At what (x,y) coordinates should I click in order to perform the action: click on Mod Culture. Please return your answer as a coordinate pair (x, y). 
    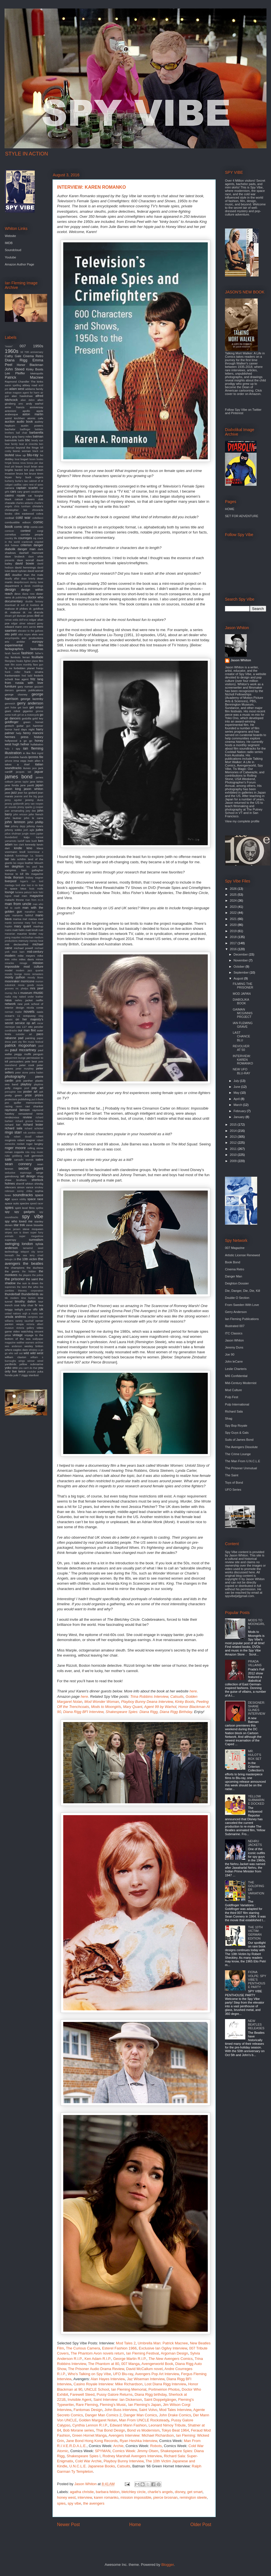
    Looking at the image, I should click on (233, 1390).